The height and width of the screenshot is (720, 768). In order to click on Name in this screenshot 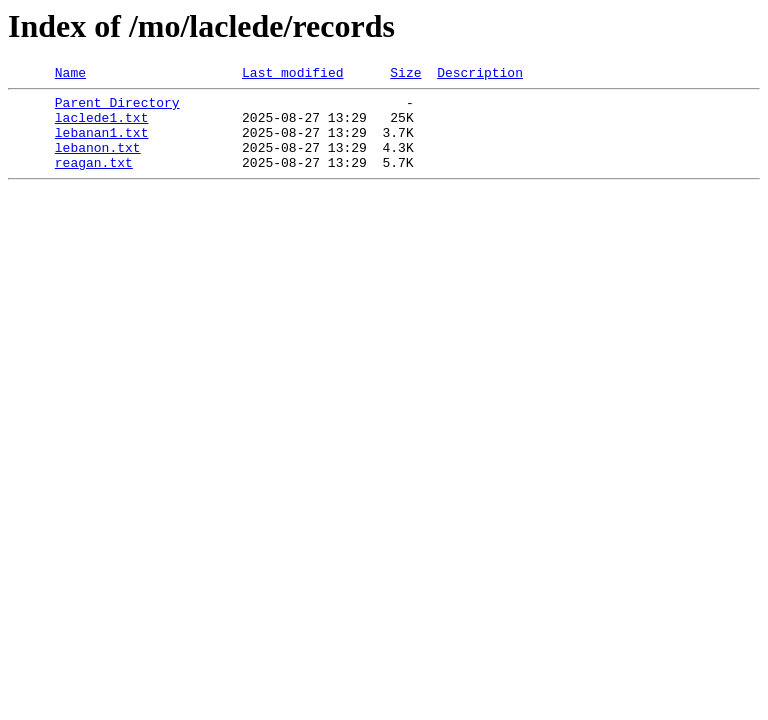, I will do `click(70, 75)`.